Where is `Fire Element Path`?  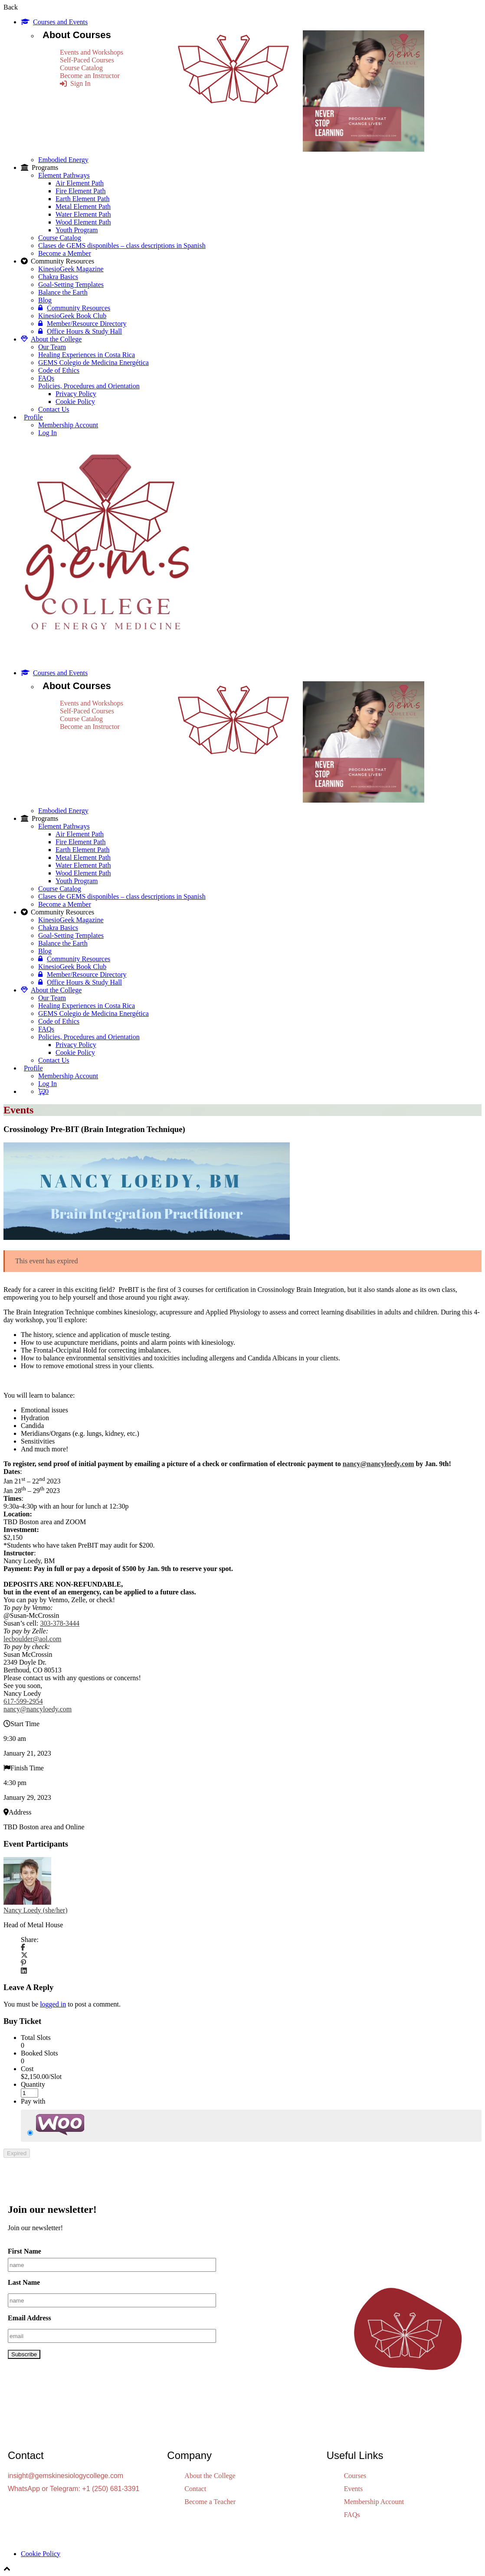 Fire Element Path is located at coordinates (81, 191).